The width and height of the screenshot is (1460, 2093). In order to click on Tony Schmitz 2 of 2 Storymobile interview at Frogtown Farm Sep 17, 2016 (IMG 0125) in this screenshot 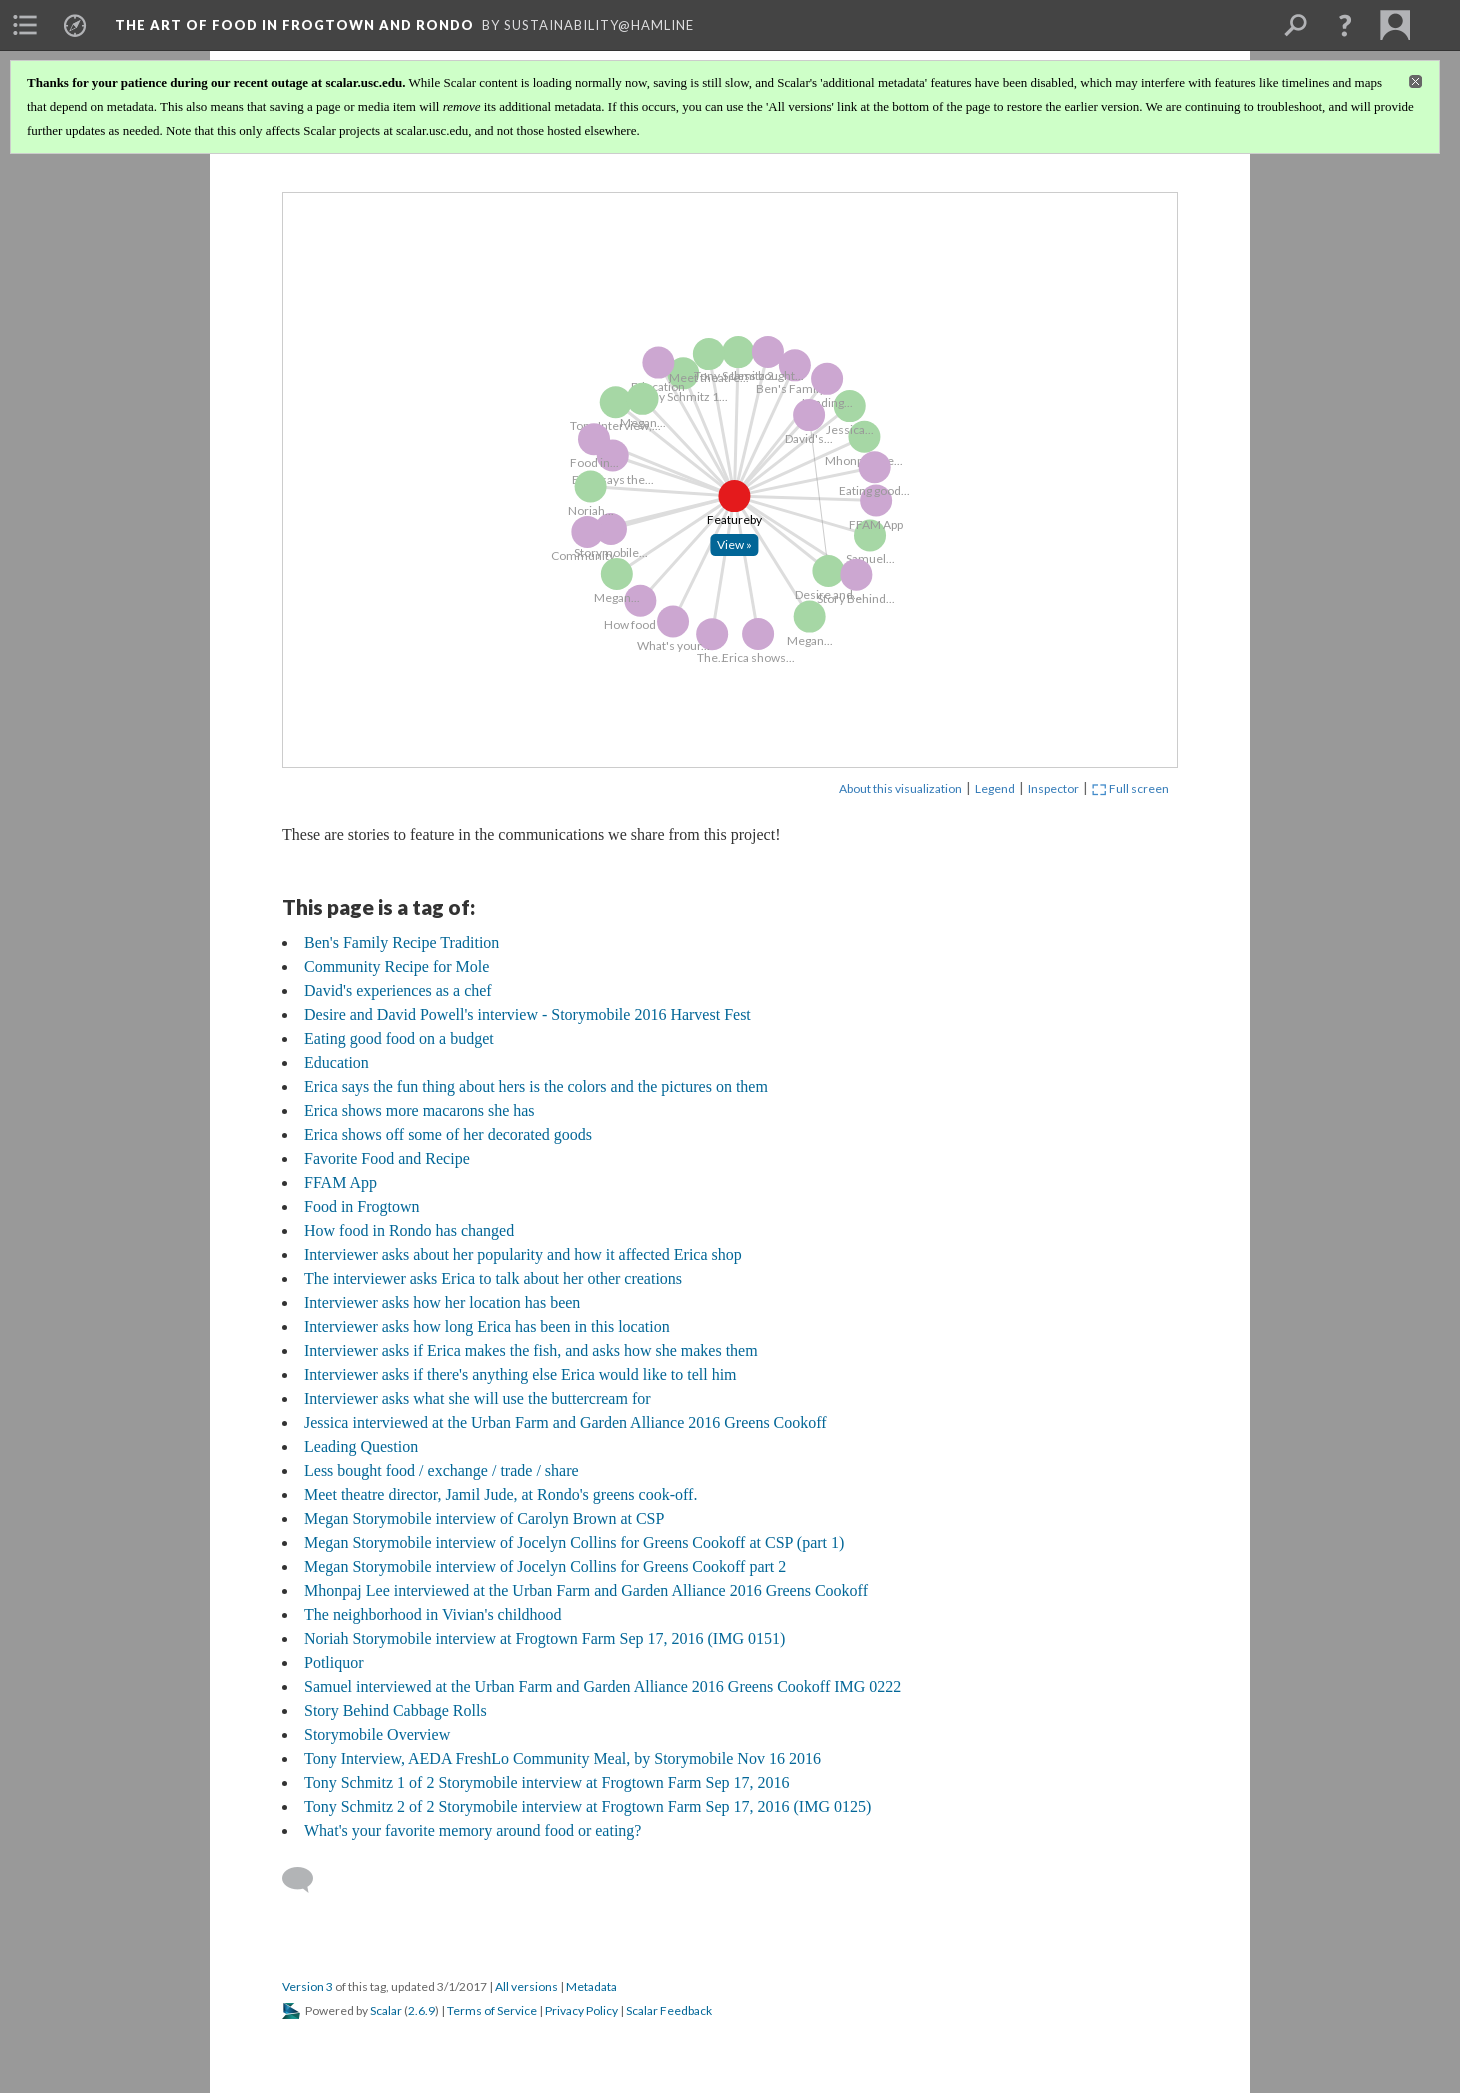, I will do `click(587, 1806)`.